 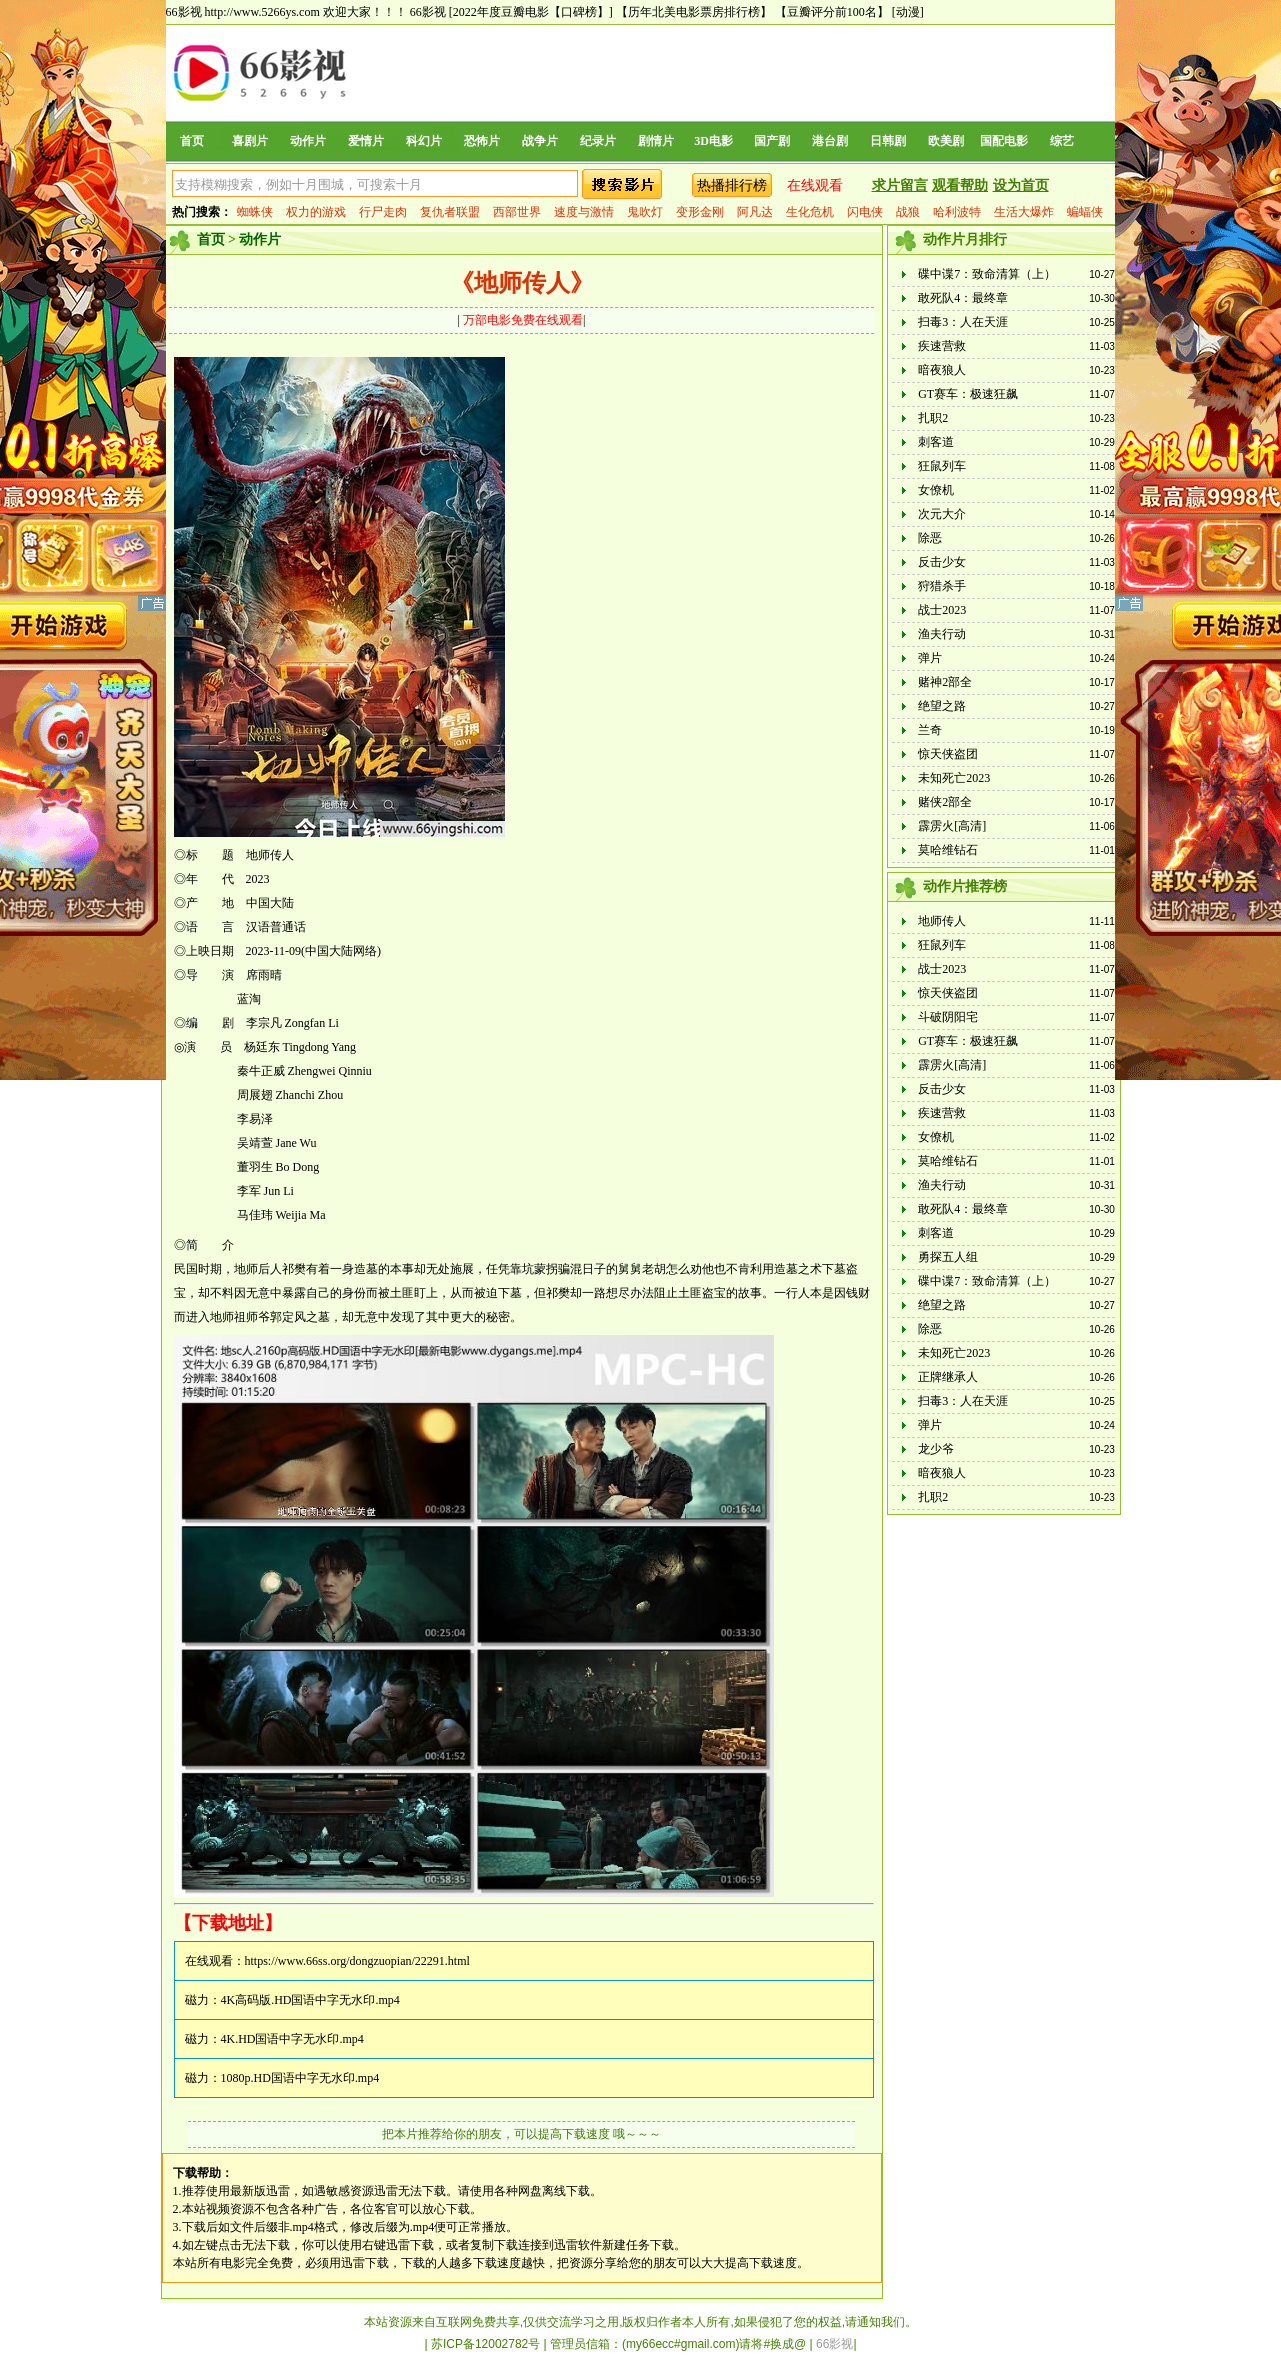 I want to click on 在线观看, so click(x=815, y=185).